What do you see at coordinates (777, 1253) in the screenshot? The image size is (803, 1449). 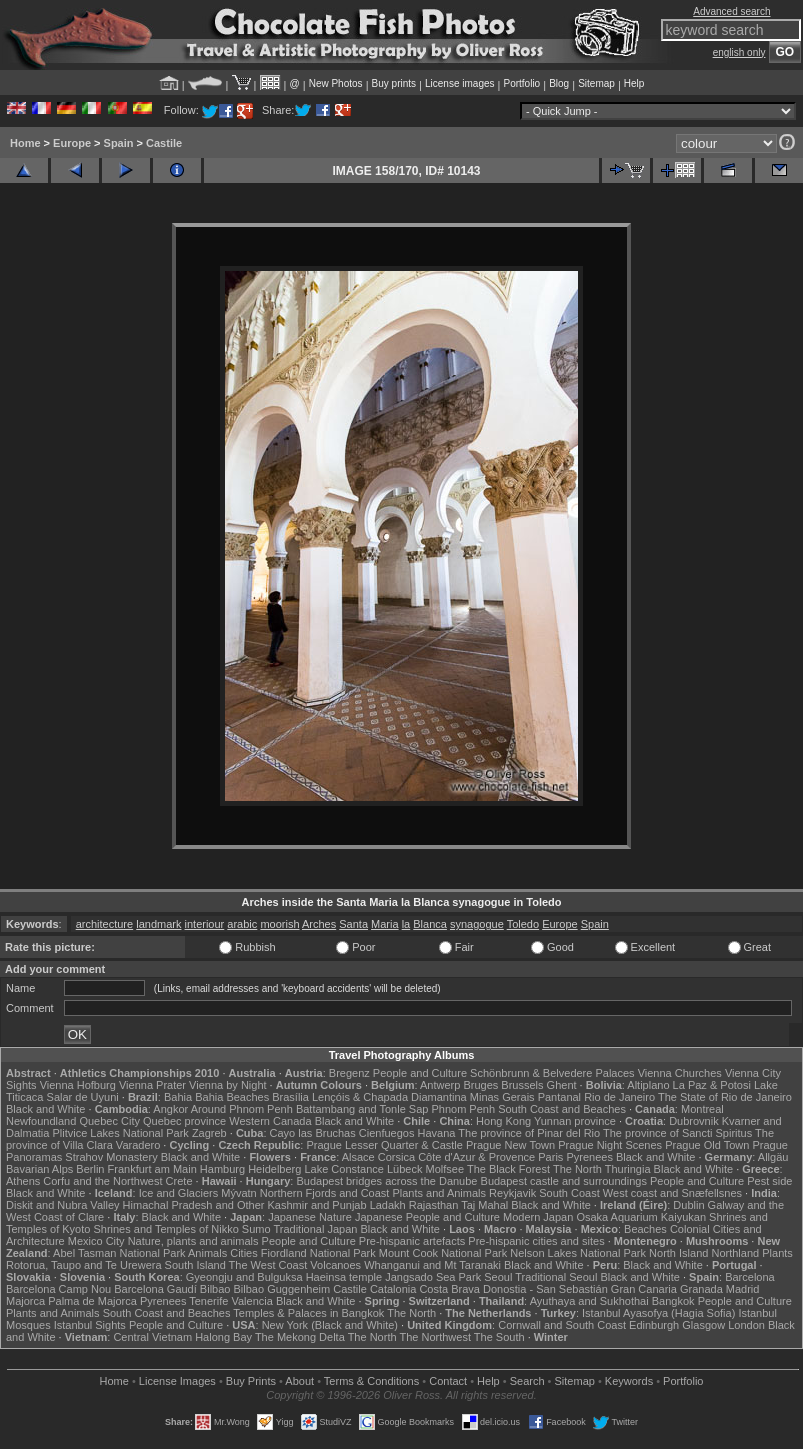 I see `Plants` at bounding box center [777, 1253].